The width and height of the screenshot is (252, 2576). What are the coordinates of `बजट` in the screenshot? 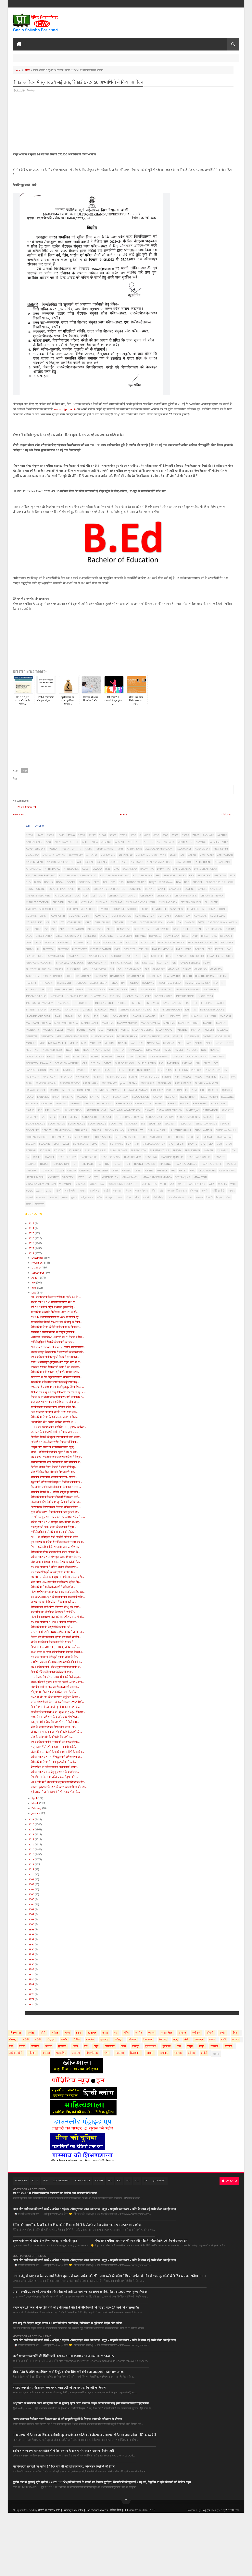 It's located at (212, 1354).